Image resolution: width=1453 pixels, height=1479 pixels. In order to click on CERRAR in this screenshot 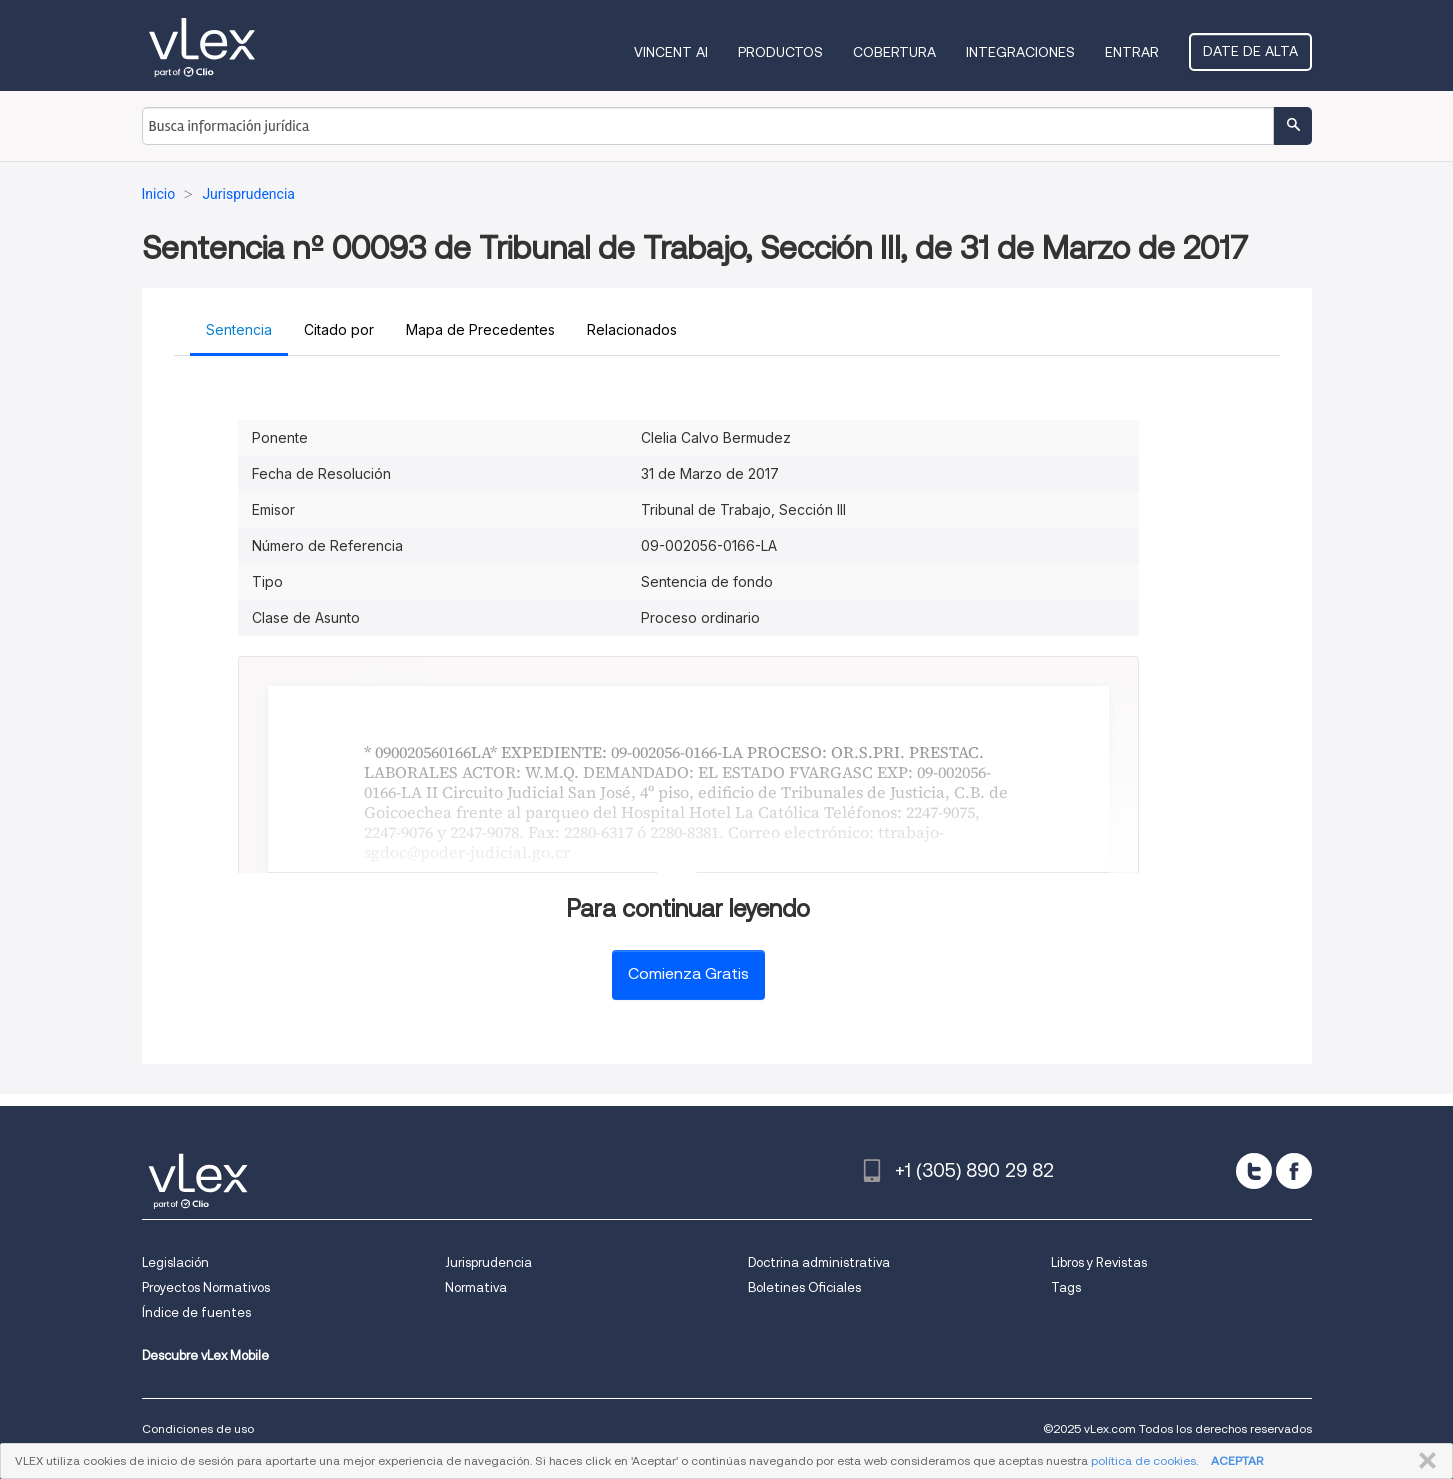, I will do `click(1423, 1461)`.